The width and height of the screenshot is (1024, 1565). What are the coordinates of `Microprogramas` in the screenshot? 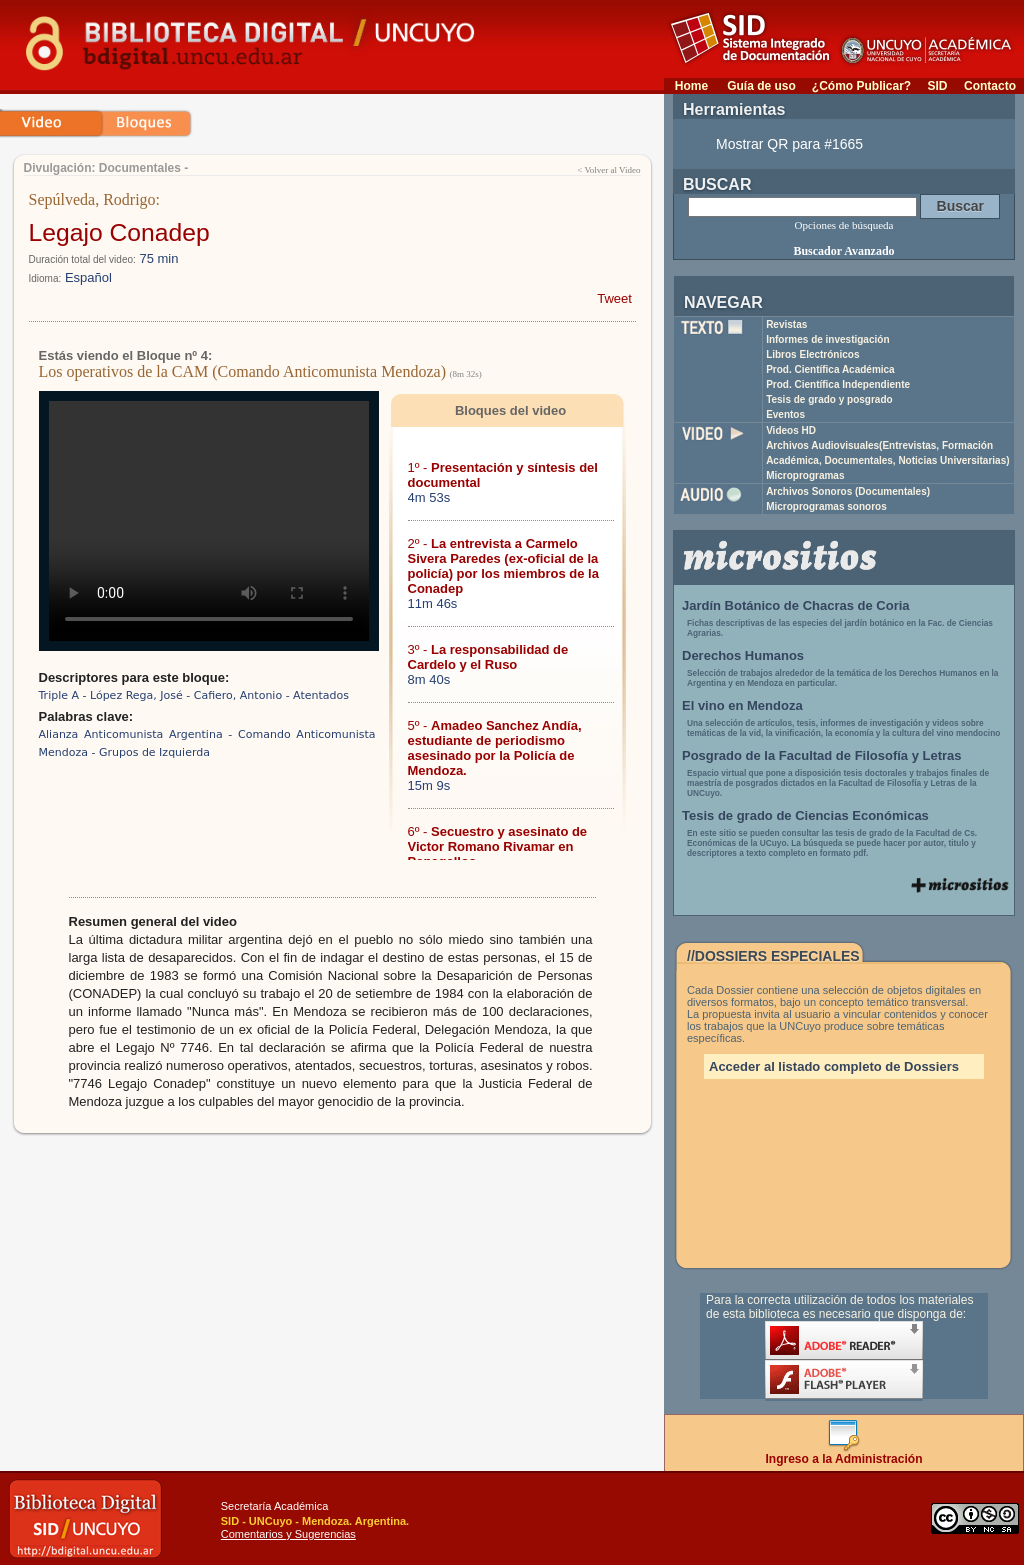 It's located at (805, 475).